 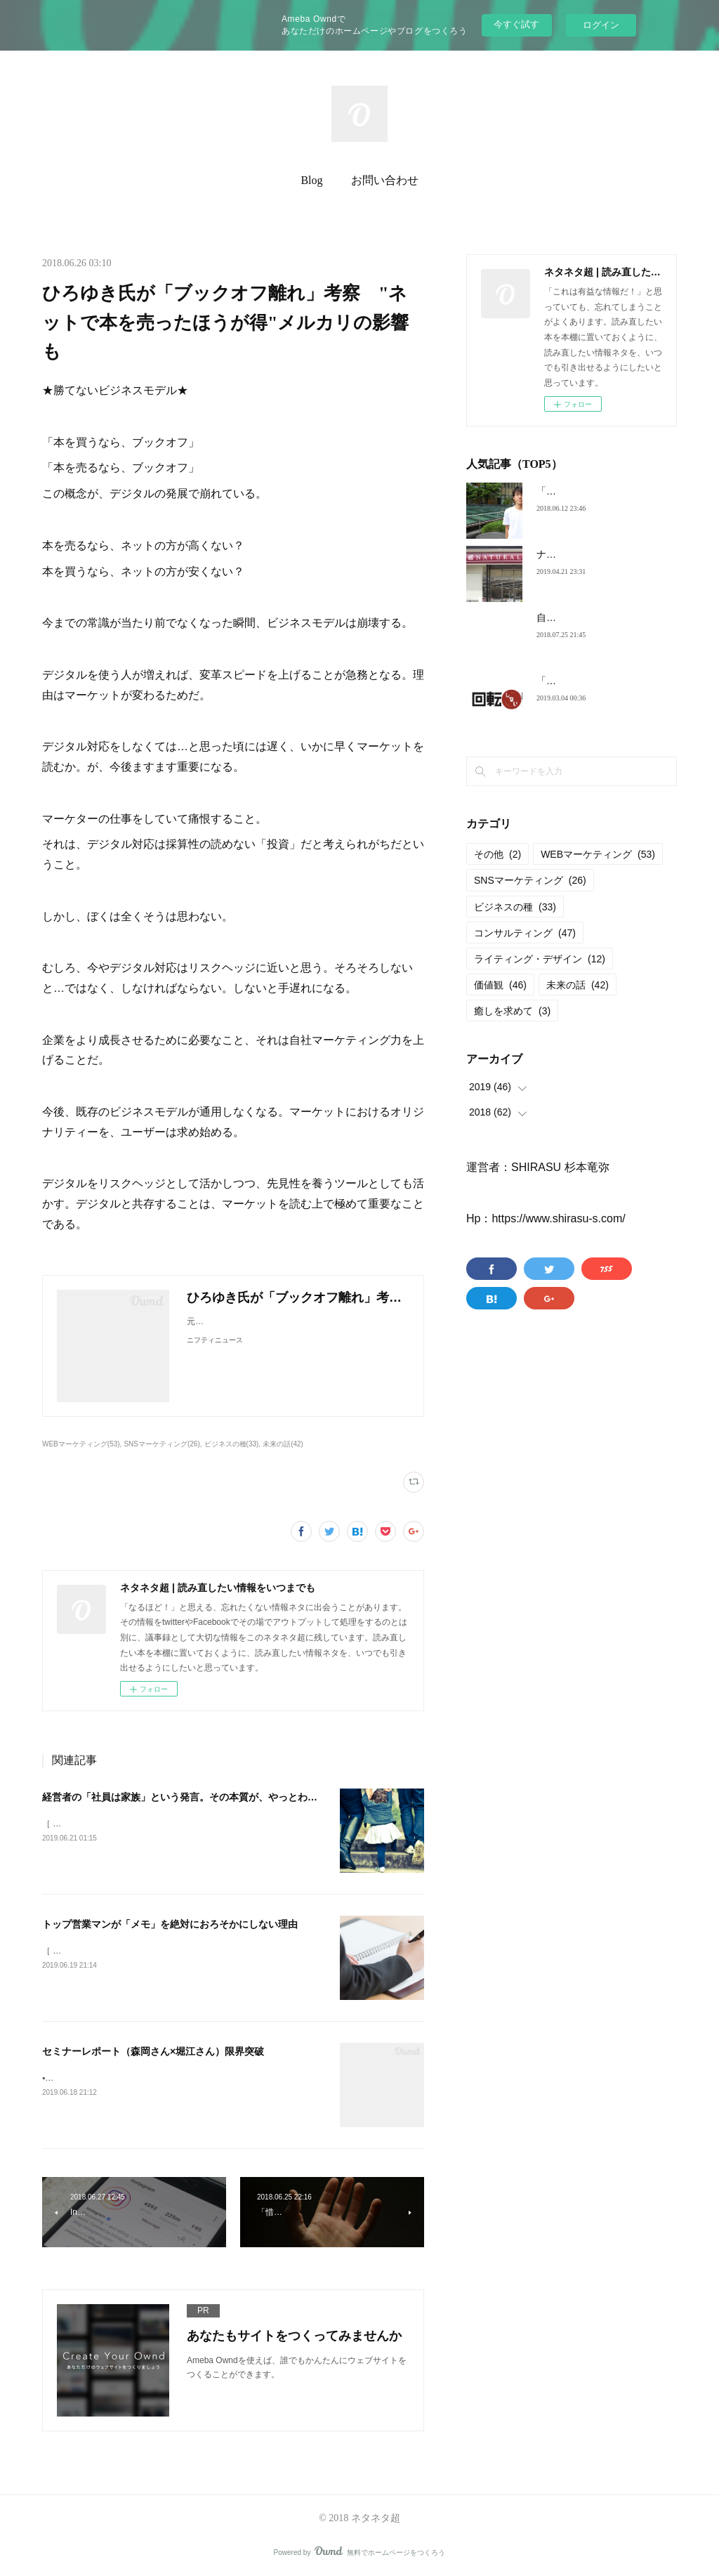 I want to click on ビジネスの種(33), so click(x=231, y=1444).